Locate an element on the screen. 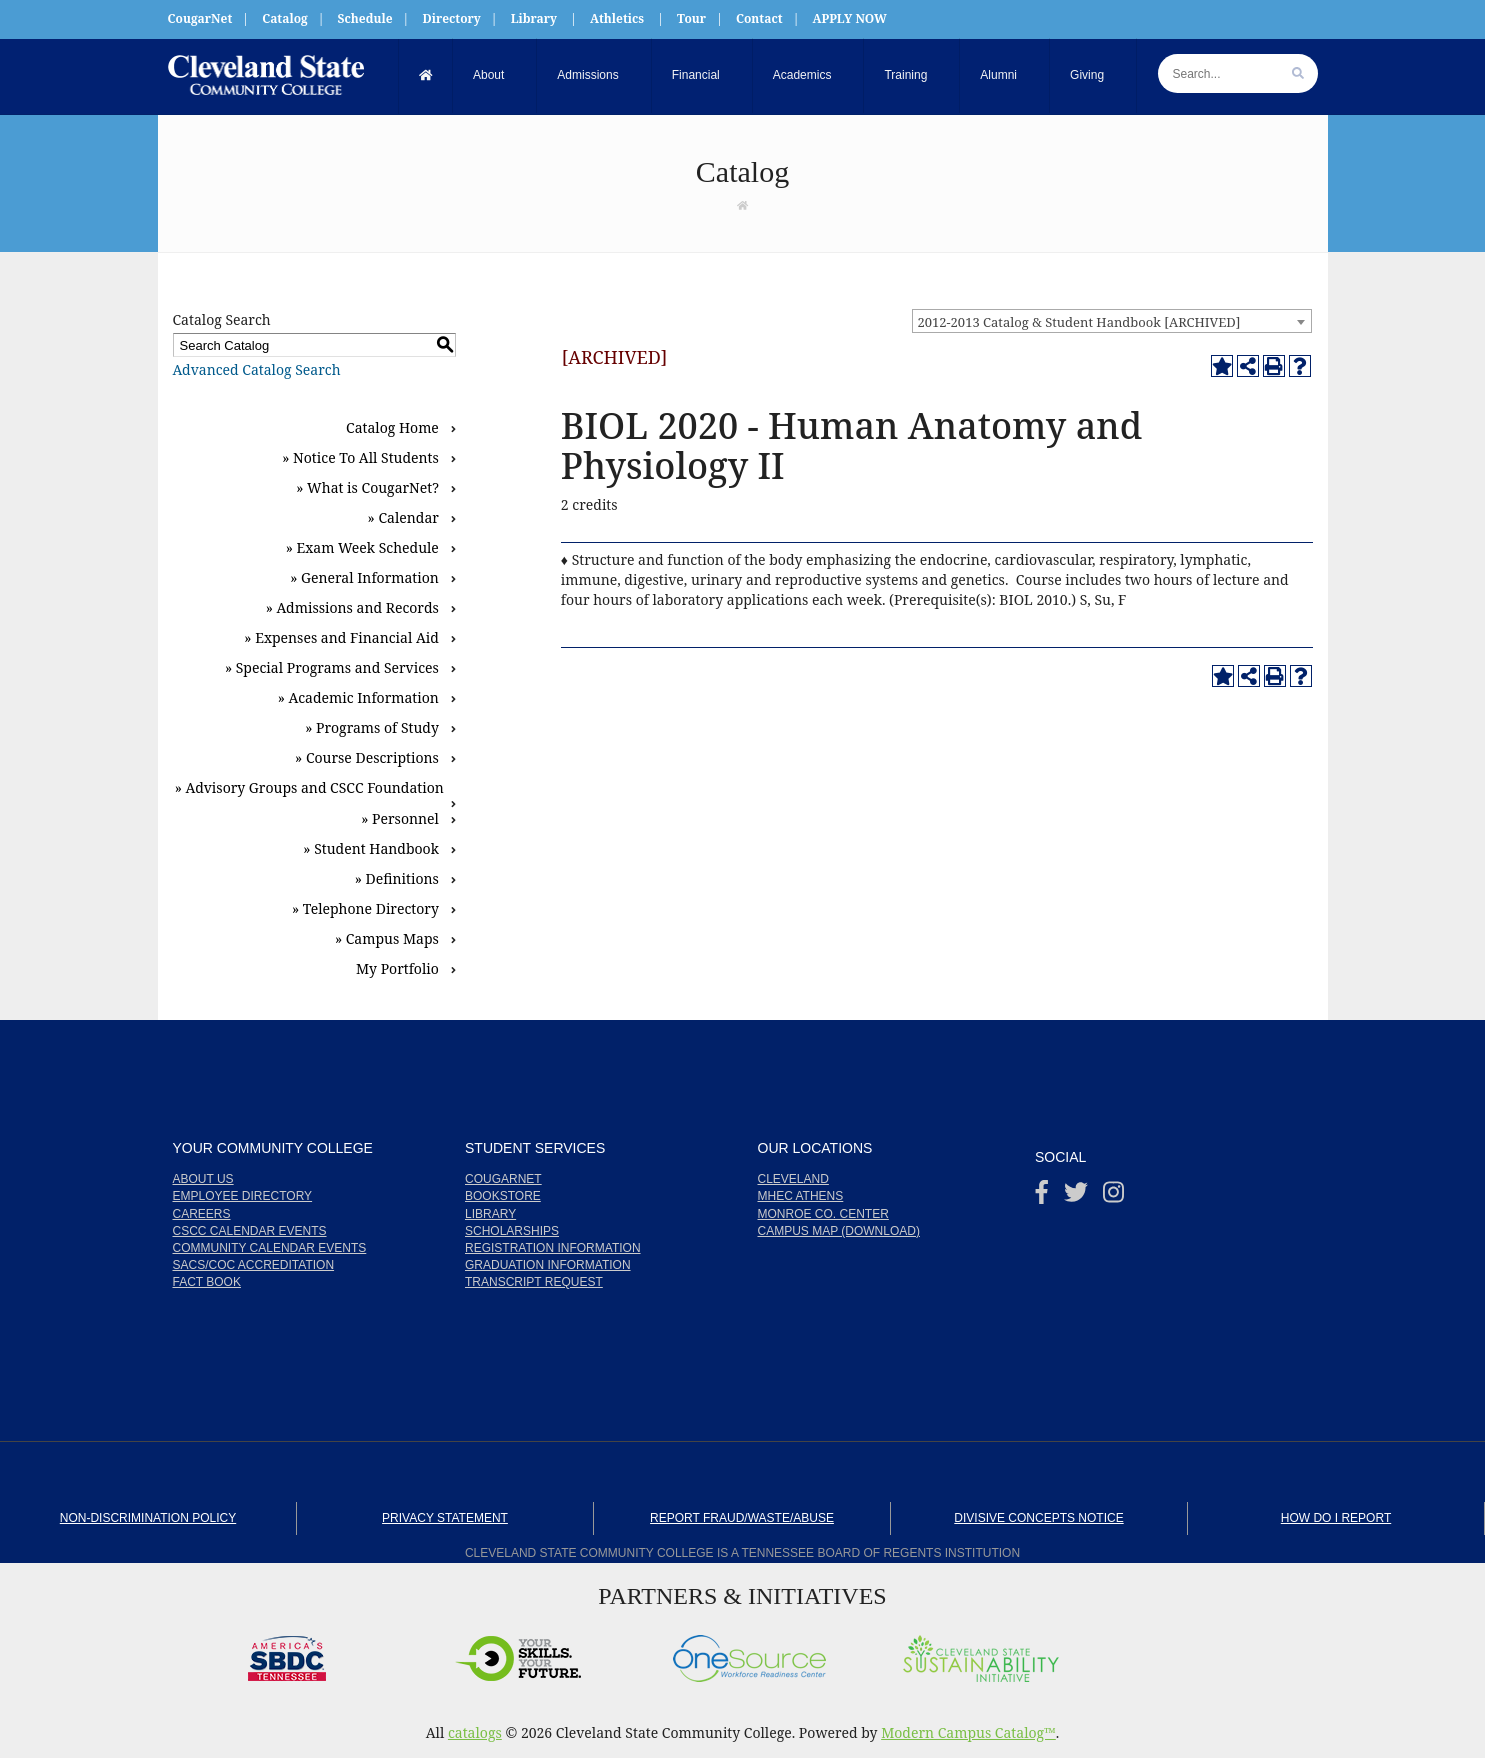  About is located at coordinates (488, 75).